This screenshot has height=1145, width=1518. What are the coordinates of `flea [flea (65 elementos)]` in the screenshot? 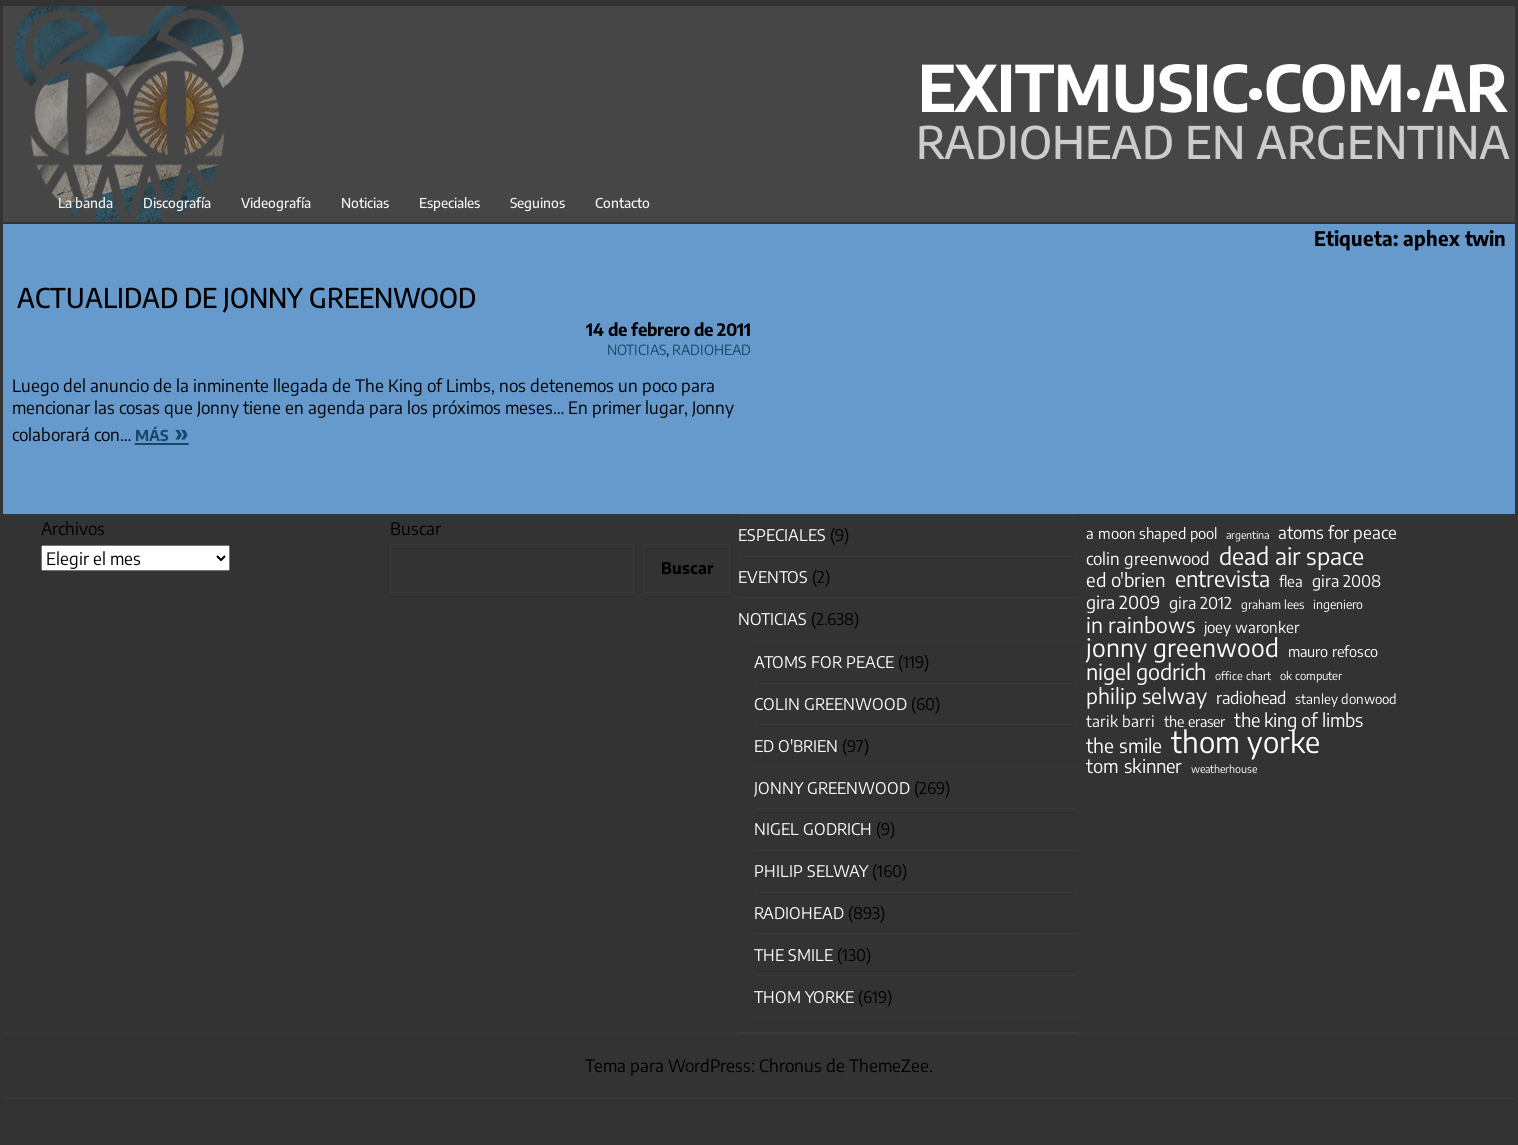 It's located at (1291, 581).